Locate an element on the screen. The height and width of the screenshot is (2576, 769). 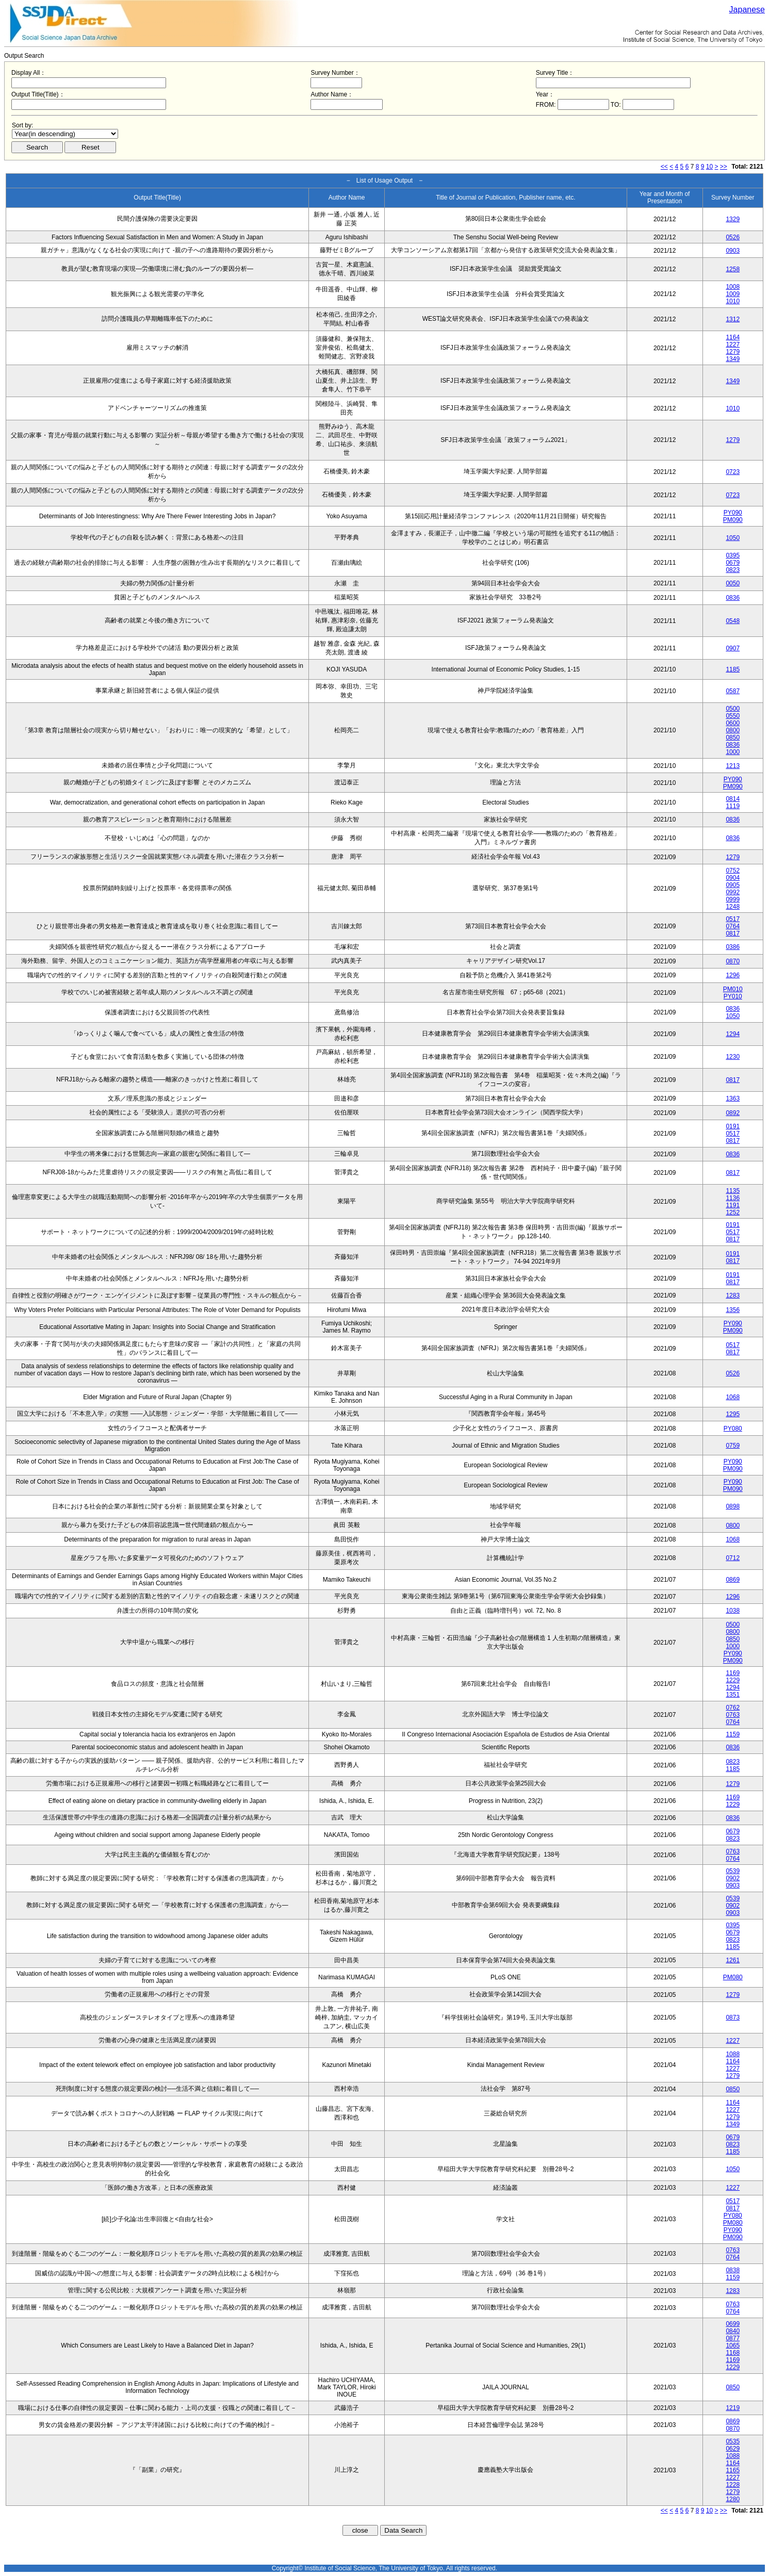
0814 is located at coordinates (733, 798).